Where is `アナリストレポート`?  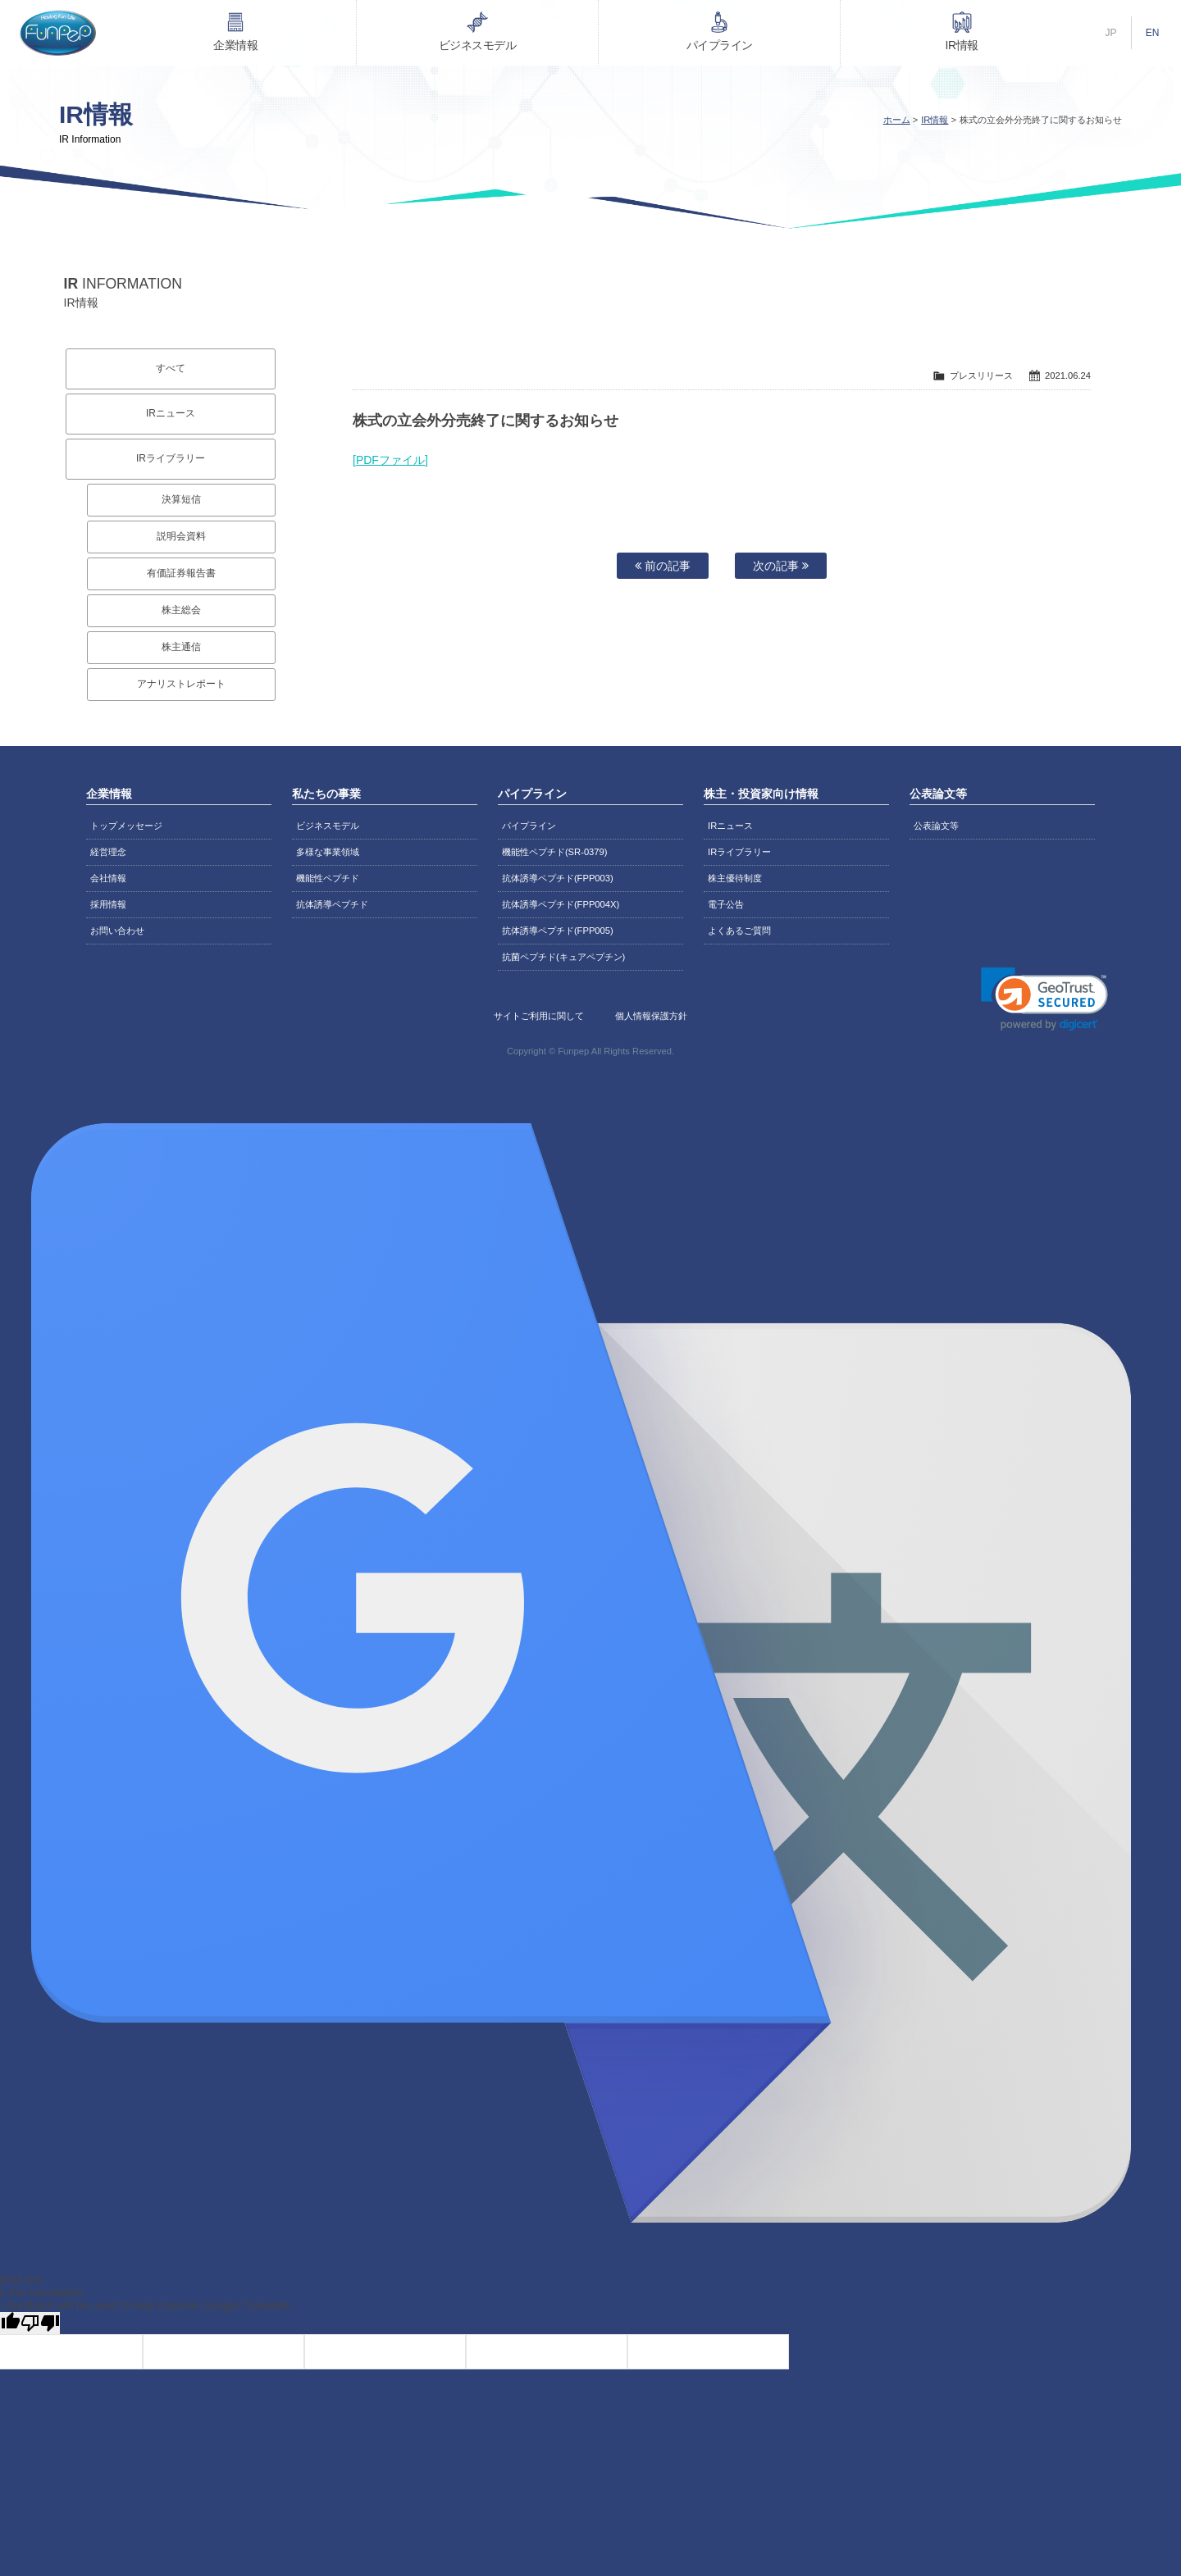
アナリストレポート is located at coordinates (181, 684).